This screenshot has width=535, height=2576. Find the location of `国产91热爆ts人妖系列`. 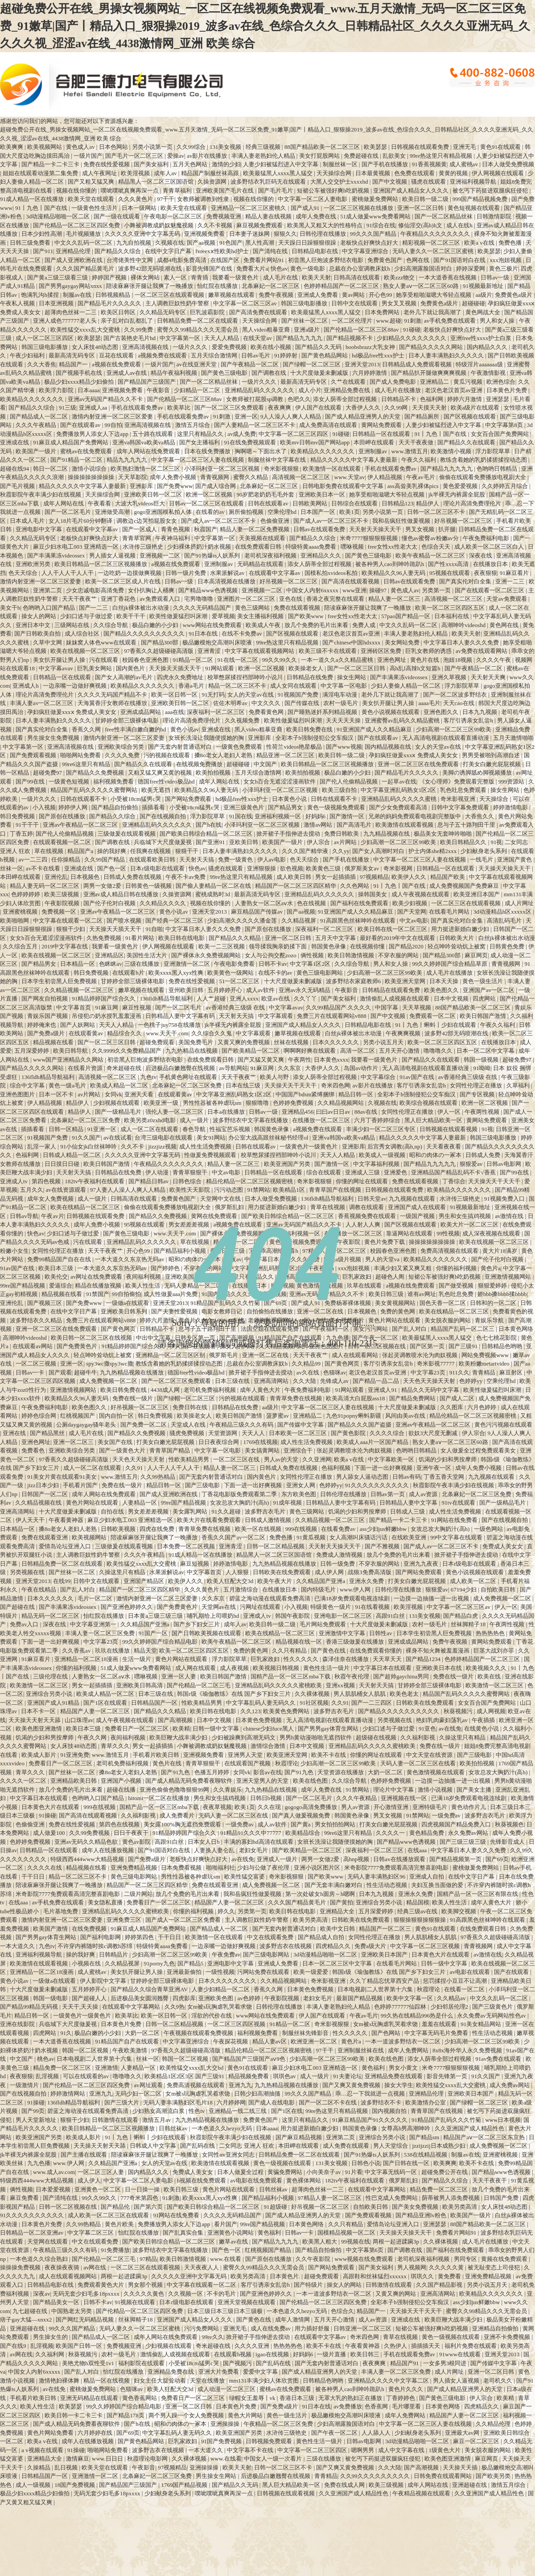

国产91热爆ts人妖系列 is located at coordinates (213, 555).